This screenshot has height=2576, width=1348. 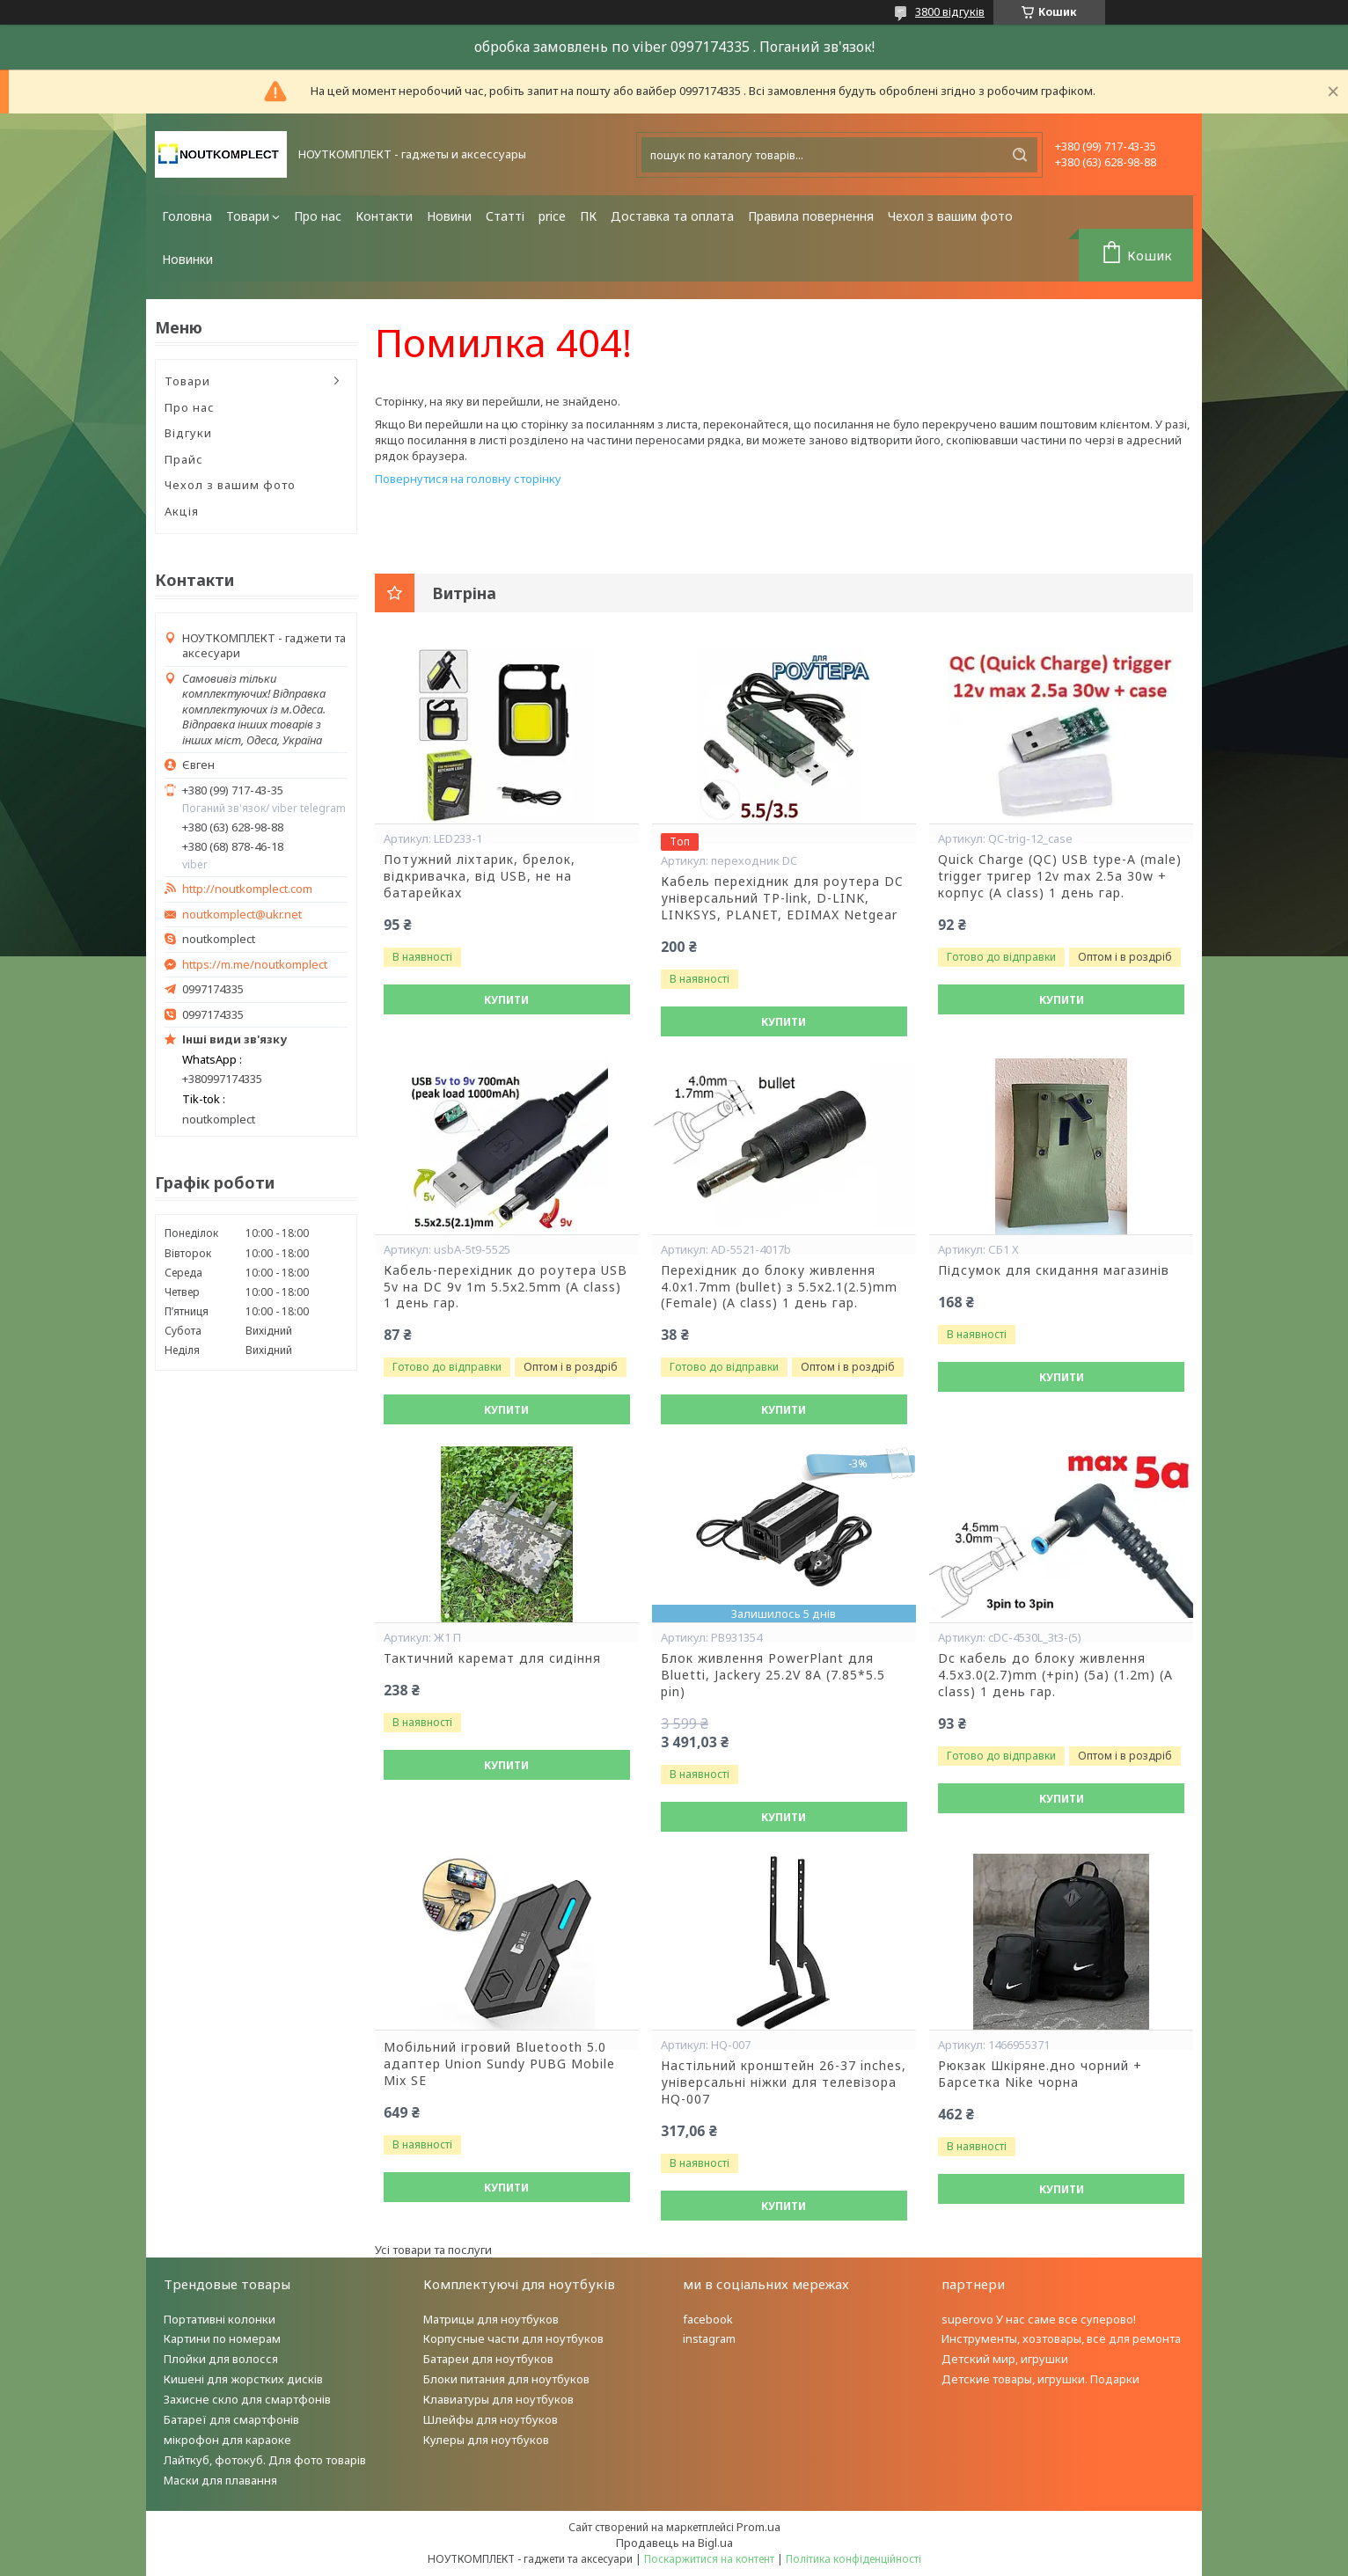 What do you see at coordinates (188, 433) in the screenshot?
I see `Відгуки` at bounding box center [188, 433].